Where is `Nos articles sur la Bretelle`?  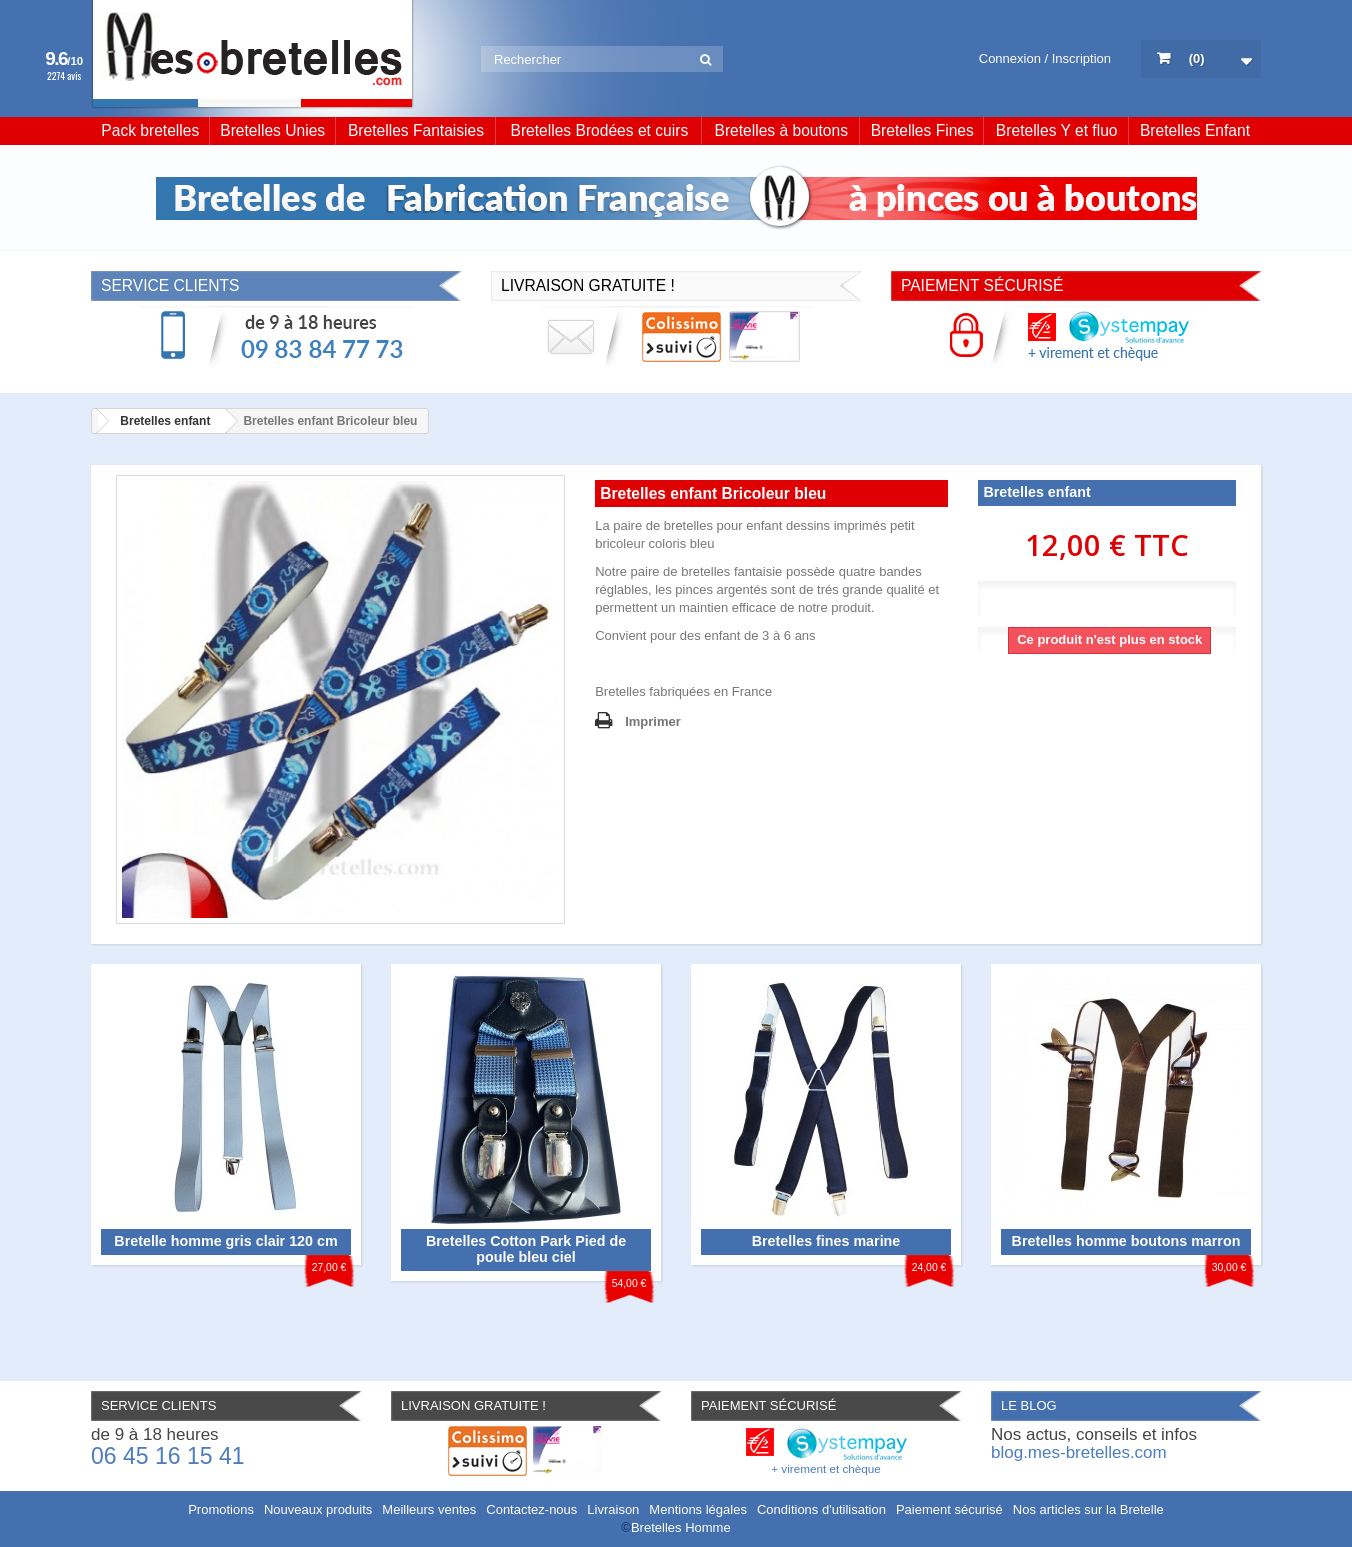
Nos articles sur la Bretelle is located at coordinates (1088, 1509).